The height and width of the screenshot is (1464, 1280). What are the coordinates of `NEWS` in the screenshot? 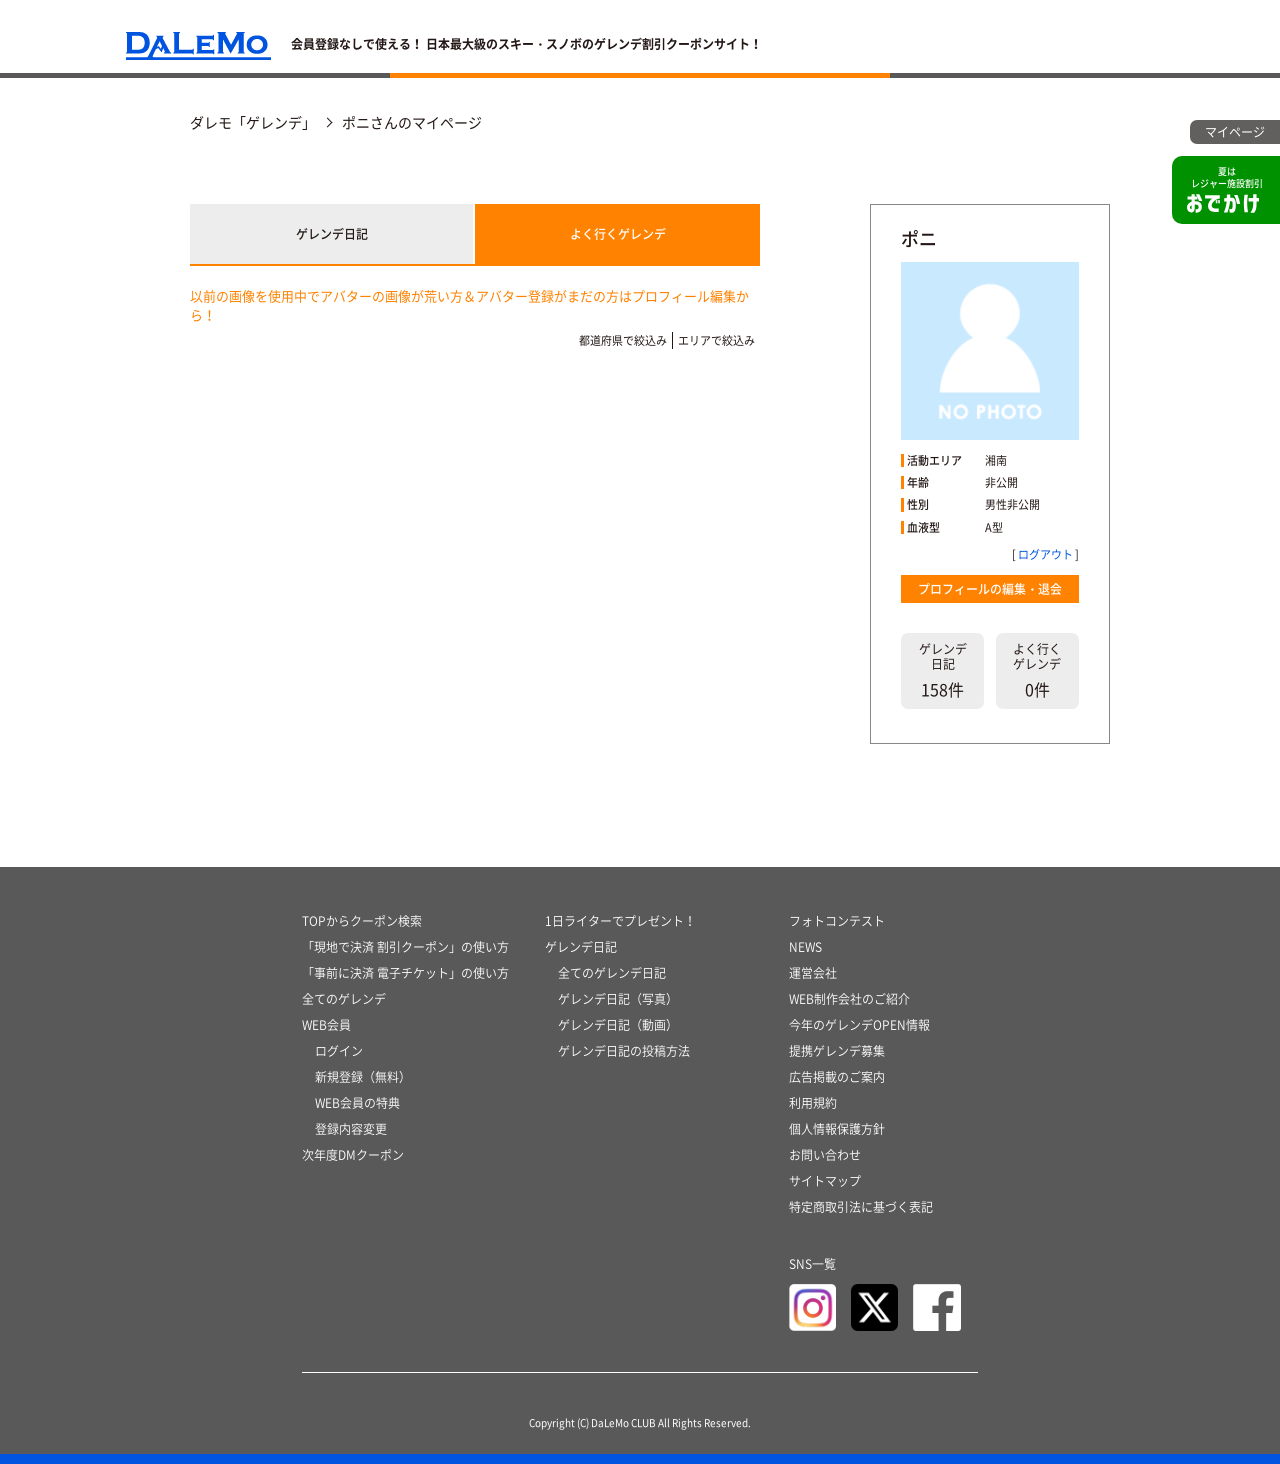 It's located at (805, 947).